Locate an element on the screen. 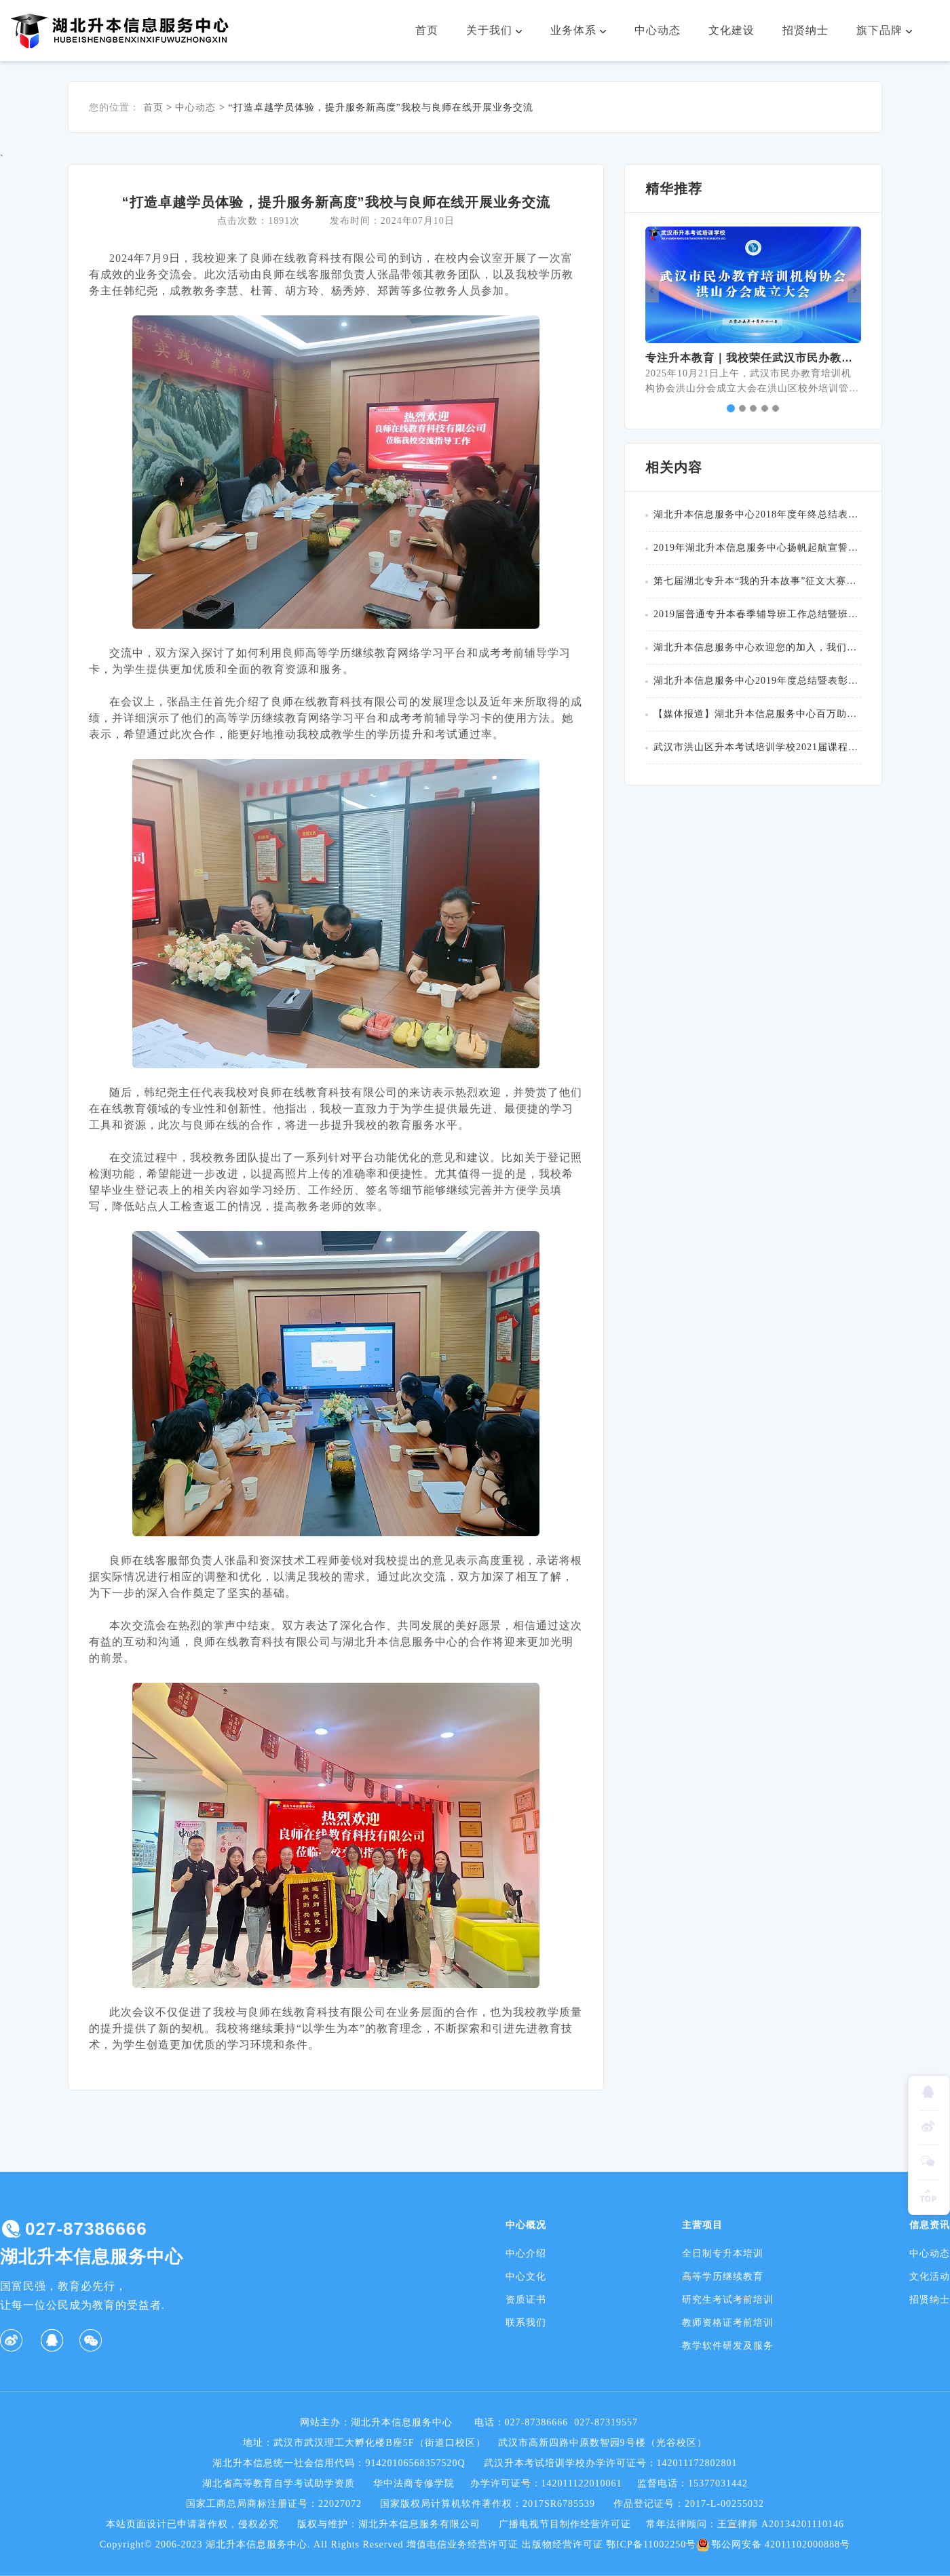 Image resolution: width=950 pixels, height=2576 pixels. 鄂公网安备 42011102000888号 is located at coordinates (773, 2545).